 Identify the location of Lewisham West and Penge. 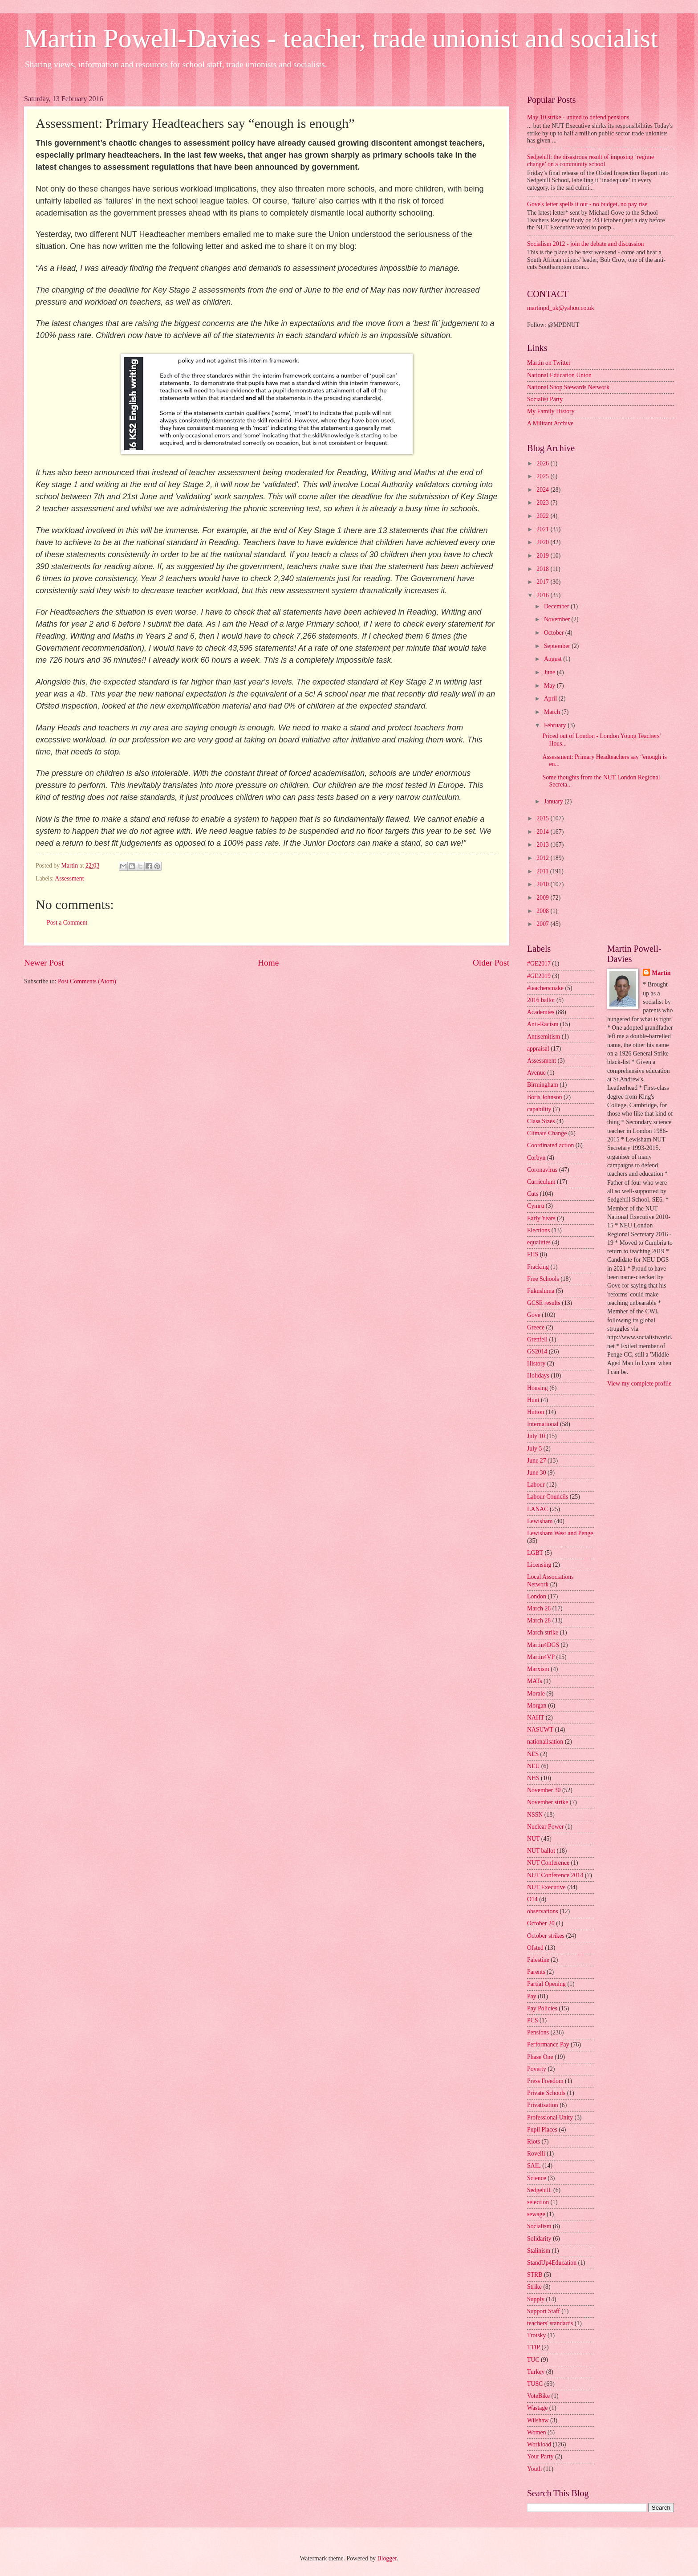
(560, 1533).